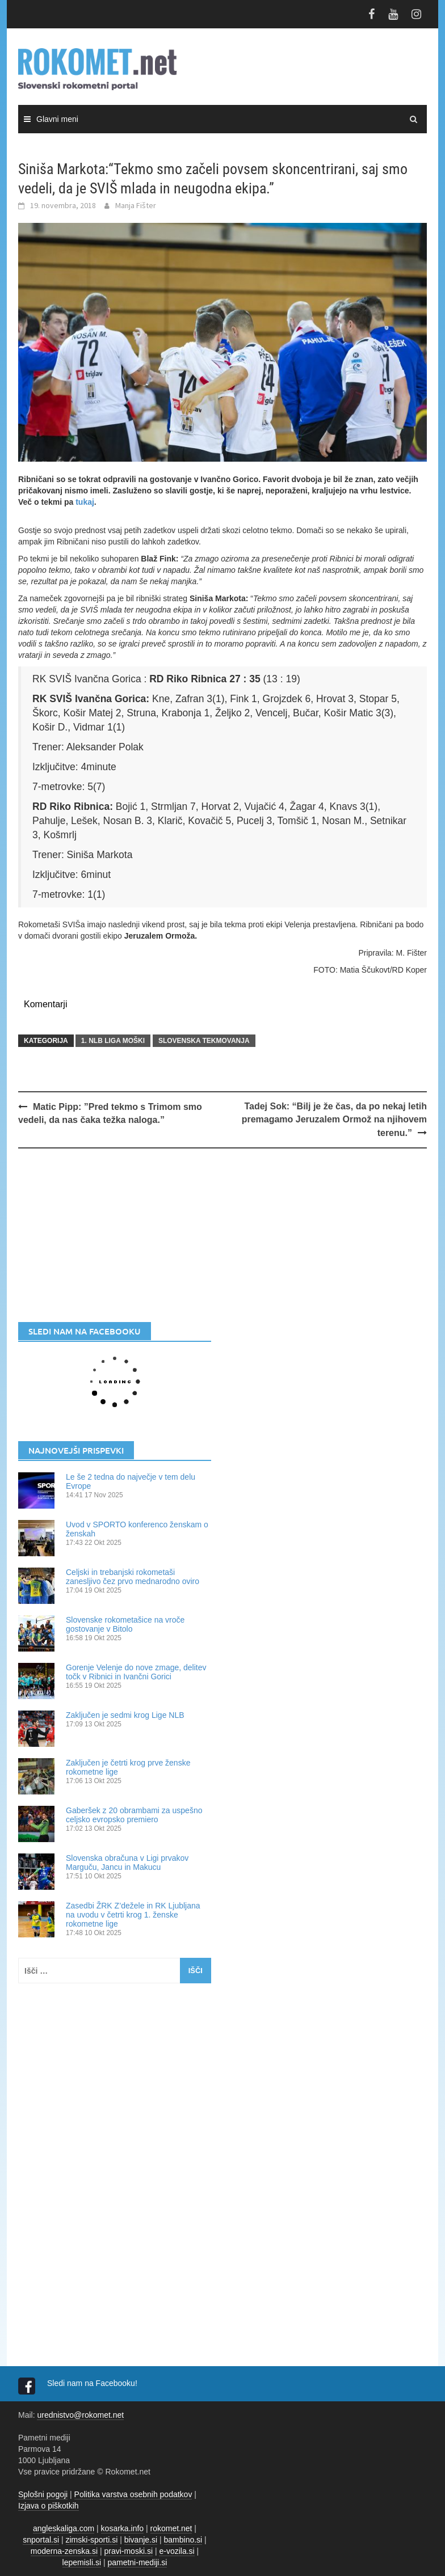  I want to click on Politika varstva osebnih podatkov, so click(133, 2494).